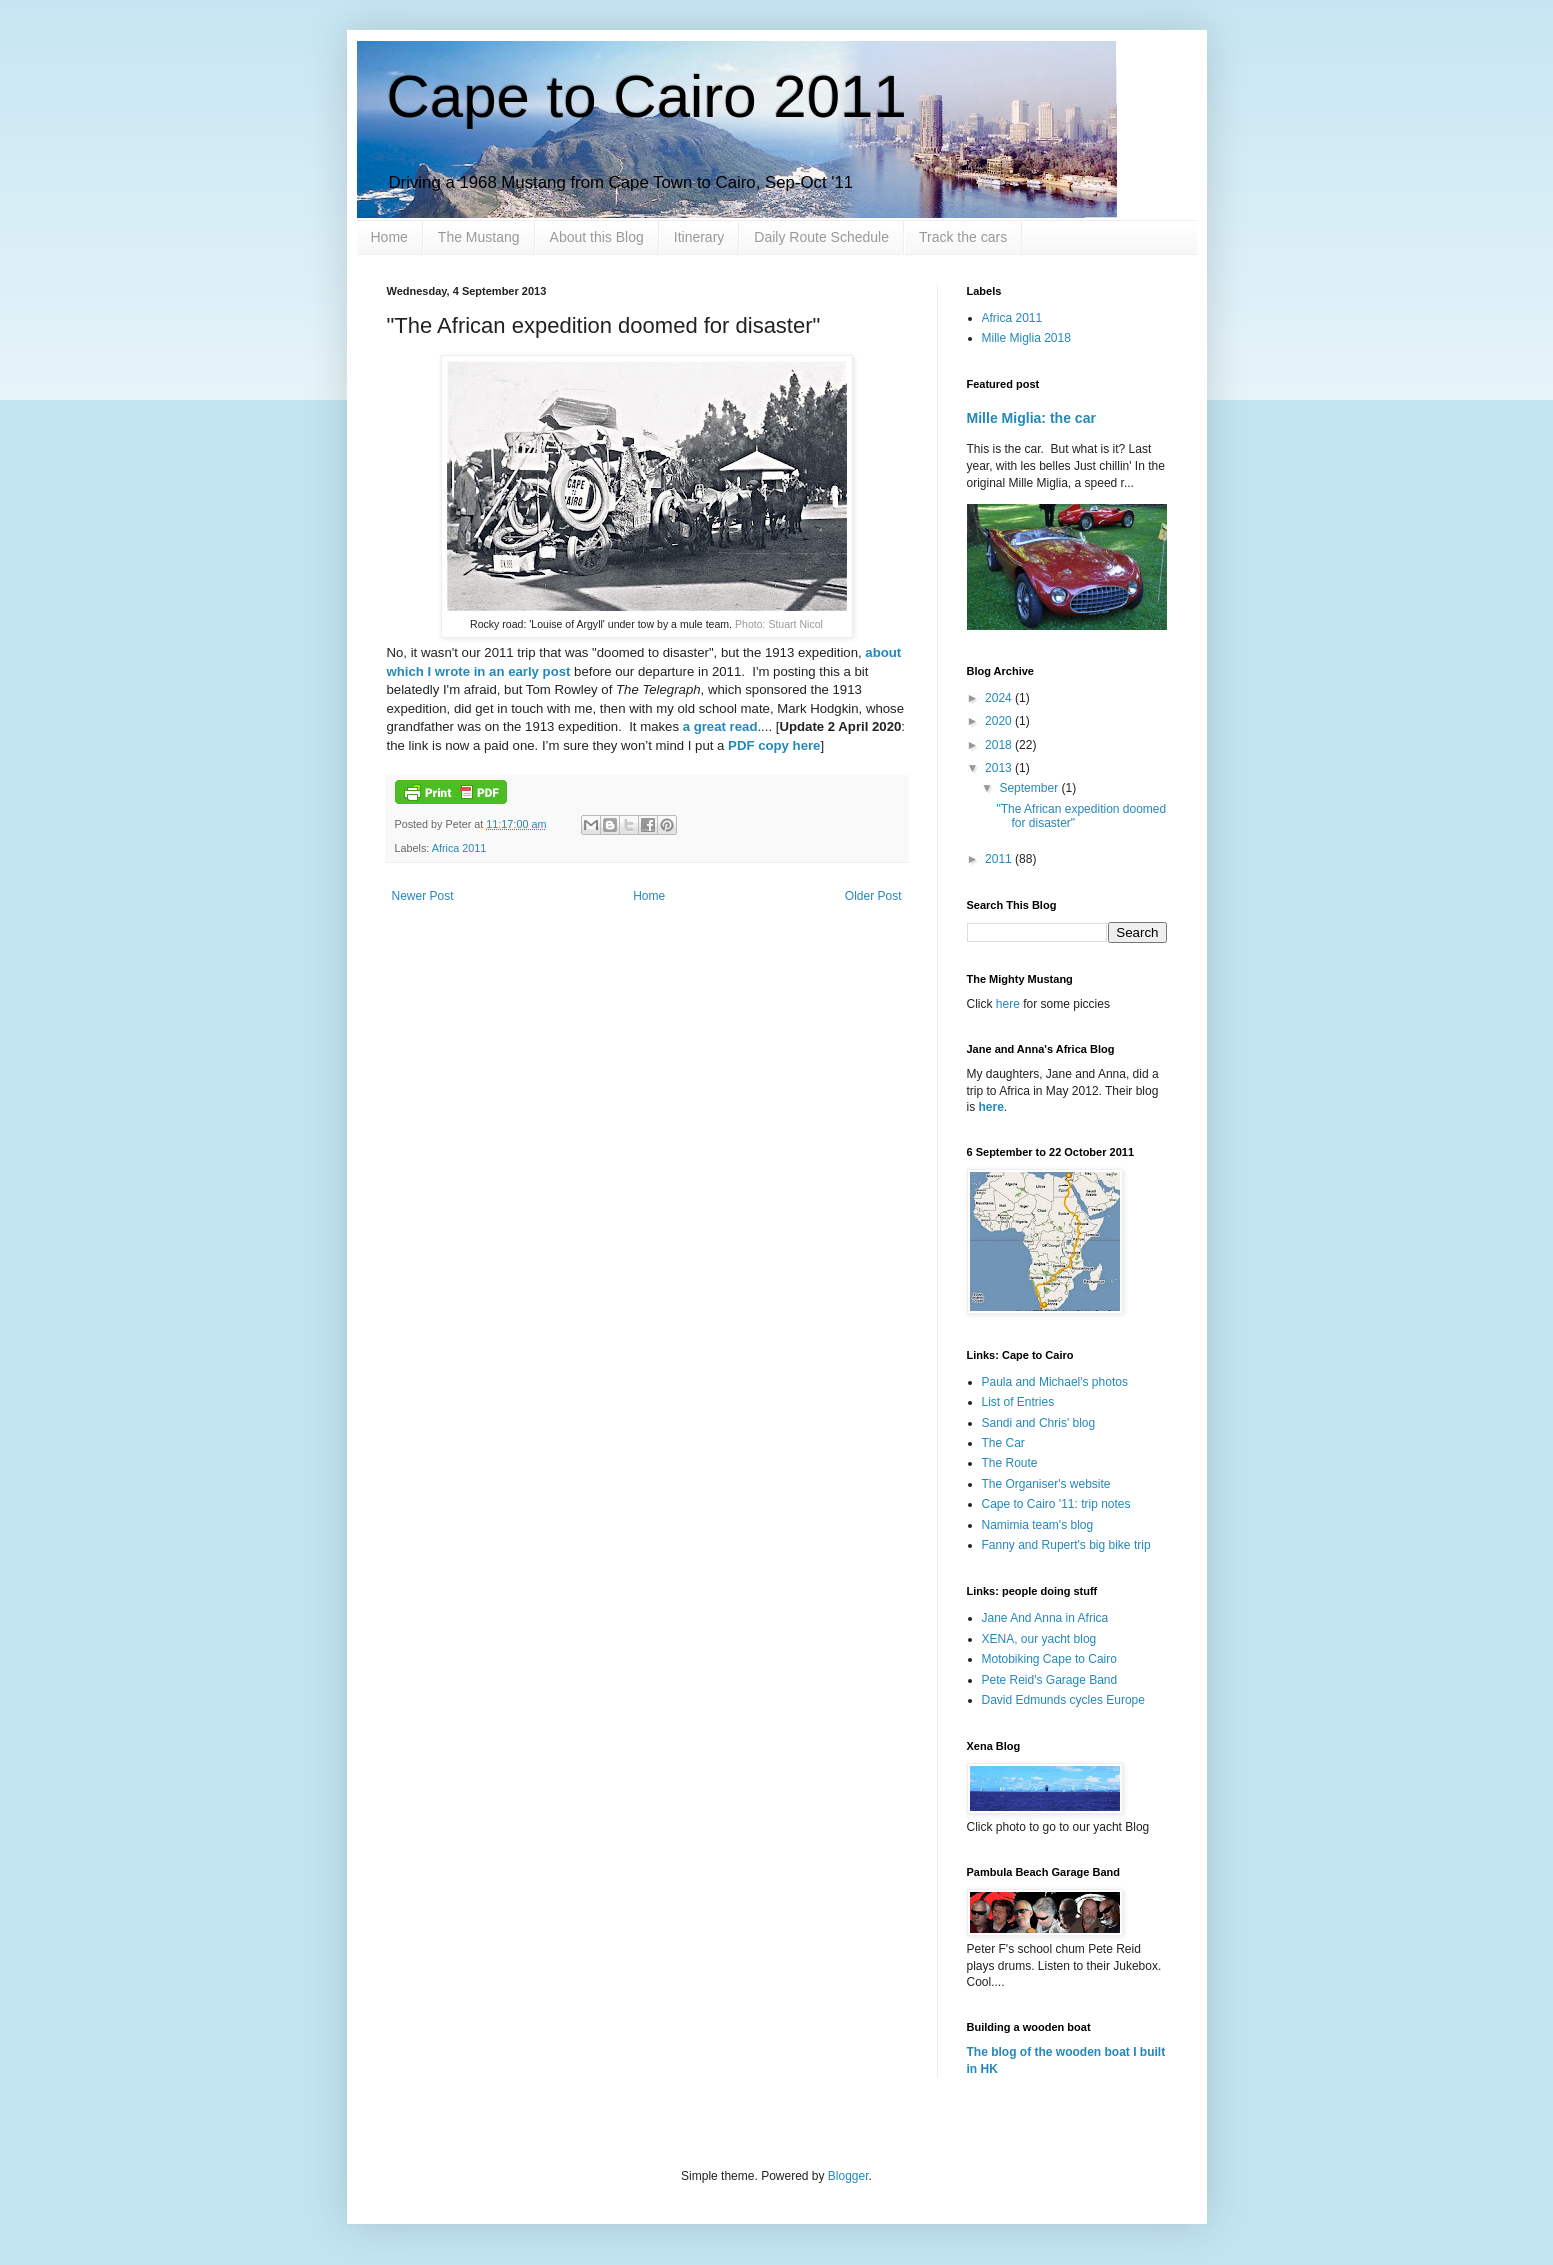  Describe the element at coordinates (1050, 1680) in the screenshot. I see `Pete Reid's Garage Band` at that location.